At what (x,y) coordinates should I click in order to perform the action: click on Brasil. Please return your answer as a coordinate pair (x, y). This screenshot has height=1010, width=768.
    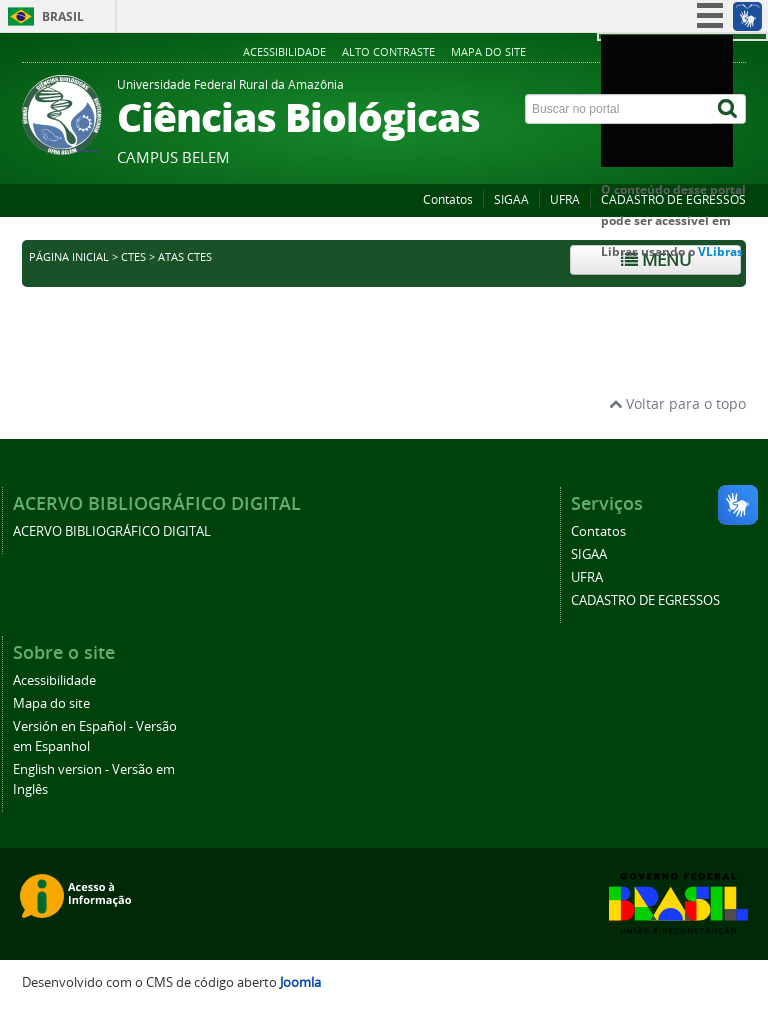
    Looking at the image, I should click on (63, 16).